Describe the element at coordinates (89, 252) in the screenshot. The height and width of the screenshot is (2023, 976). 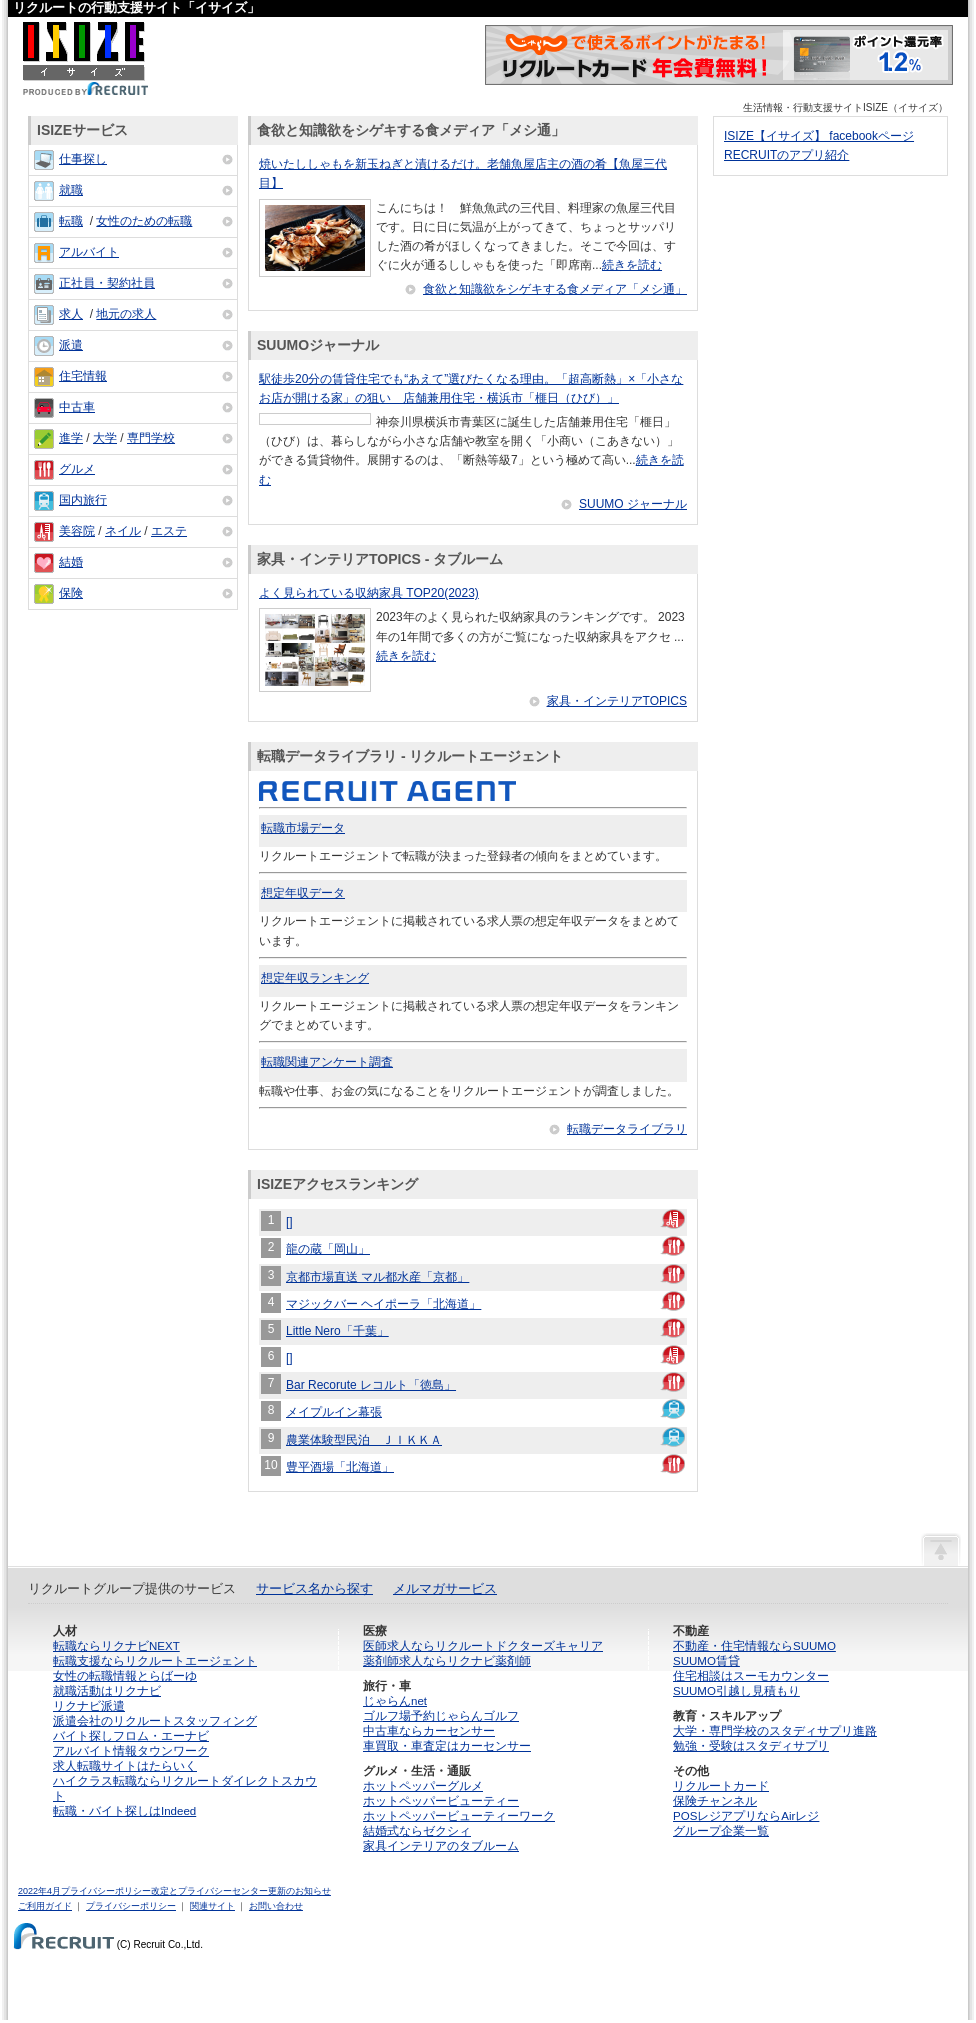
I see `アルバイト` at that location.